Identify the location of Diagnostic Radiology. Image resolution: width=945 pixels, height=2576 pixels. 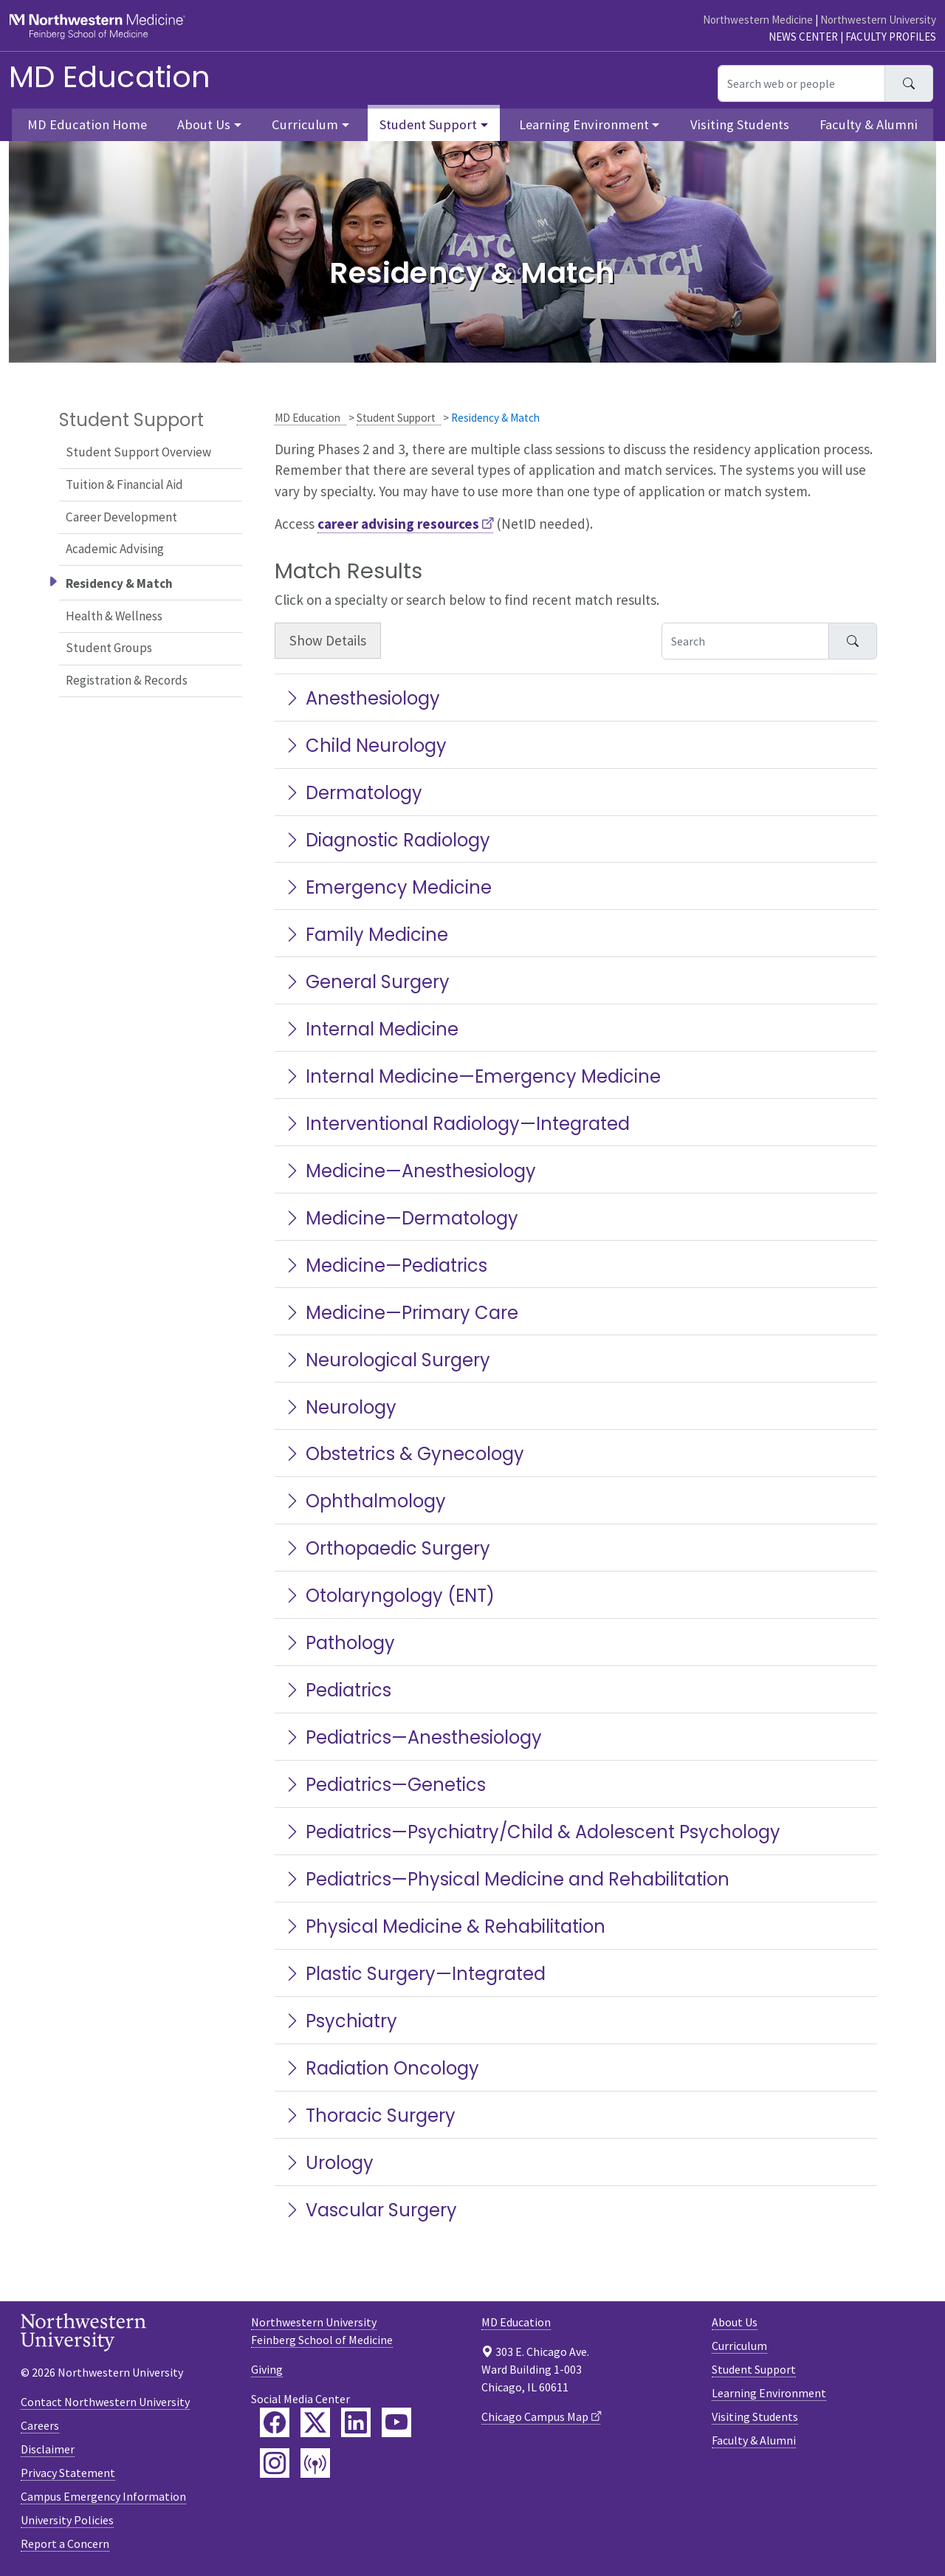
(387, 840).